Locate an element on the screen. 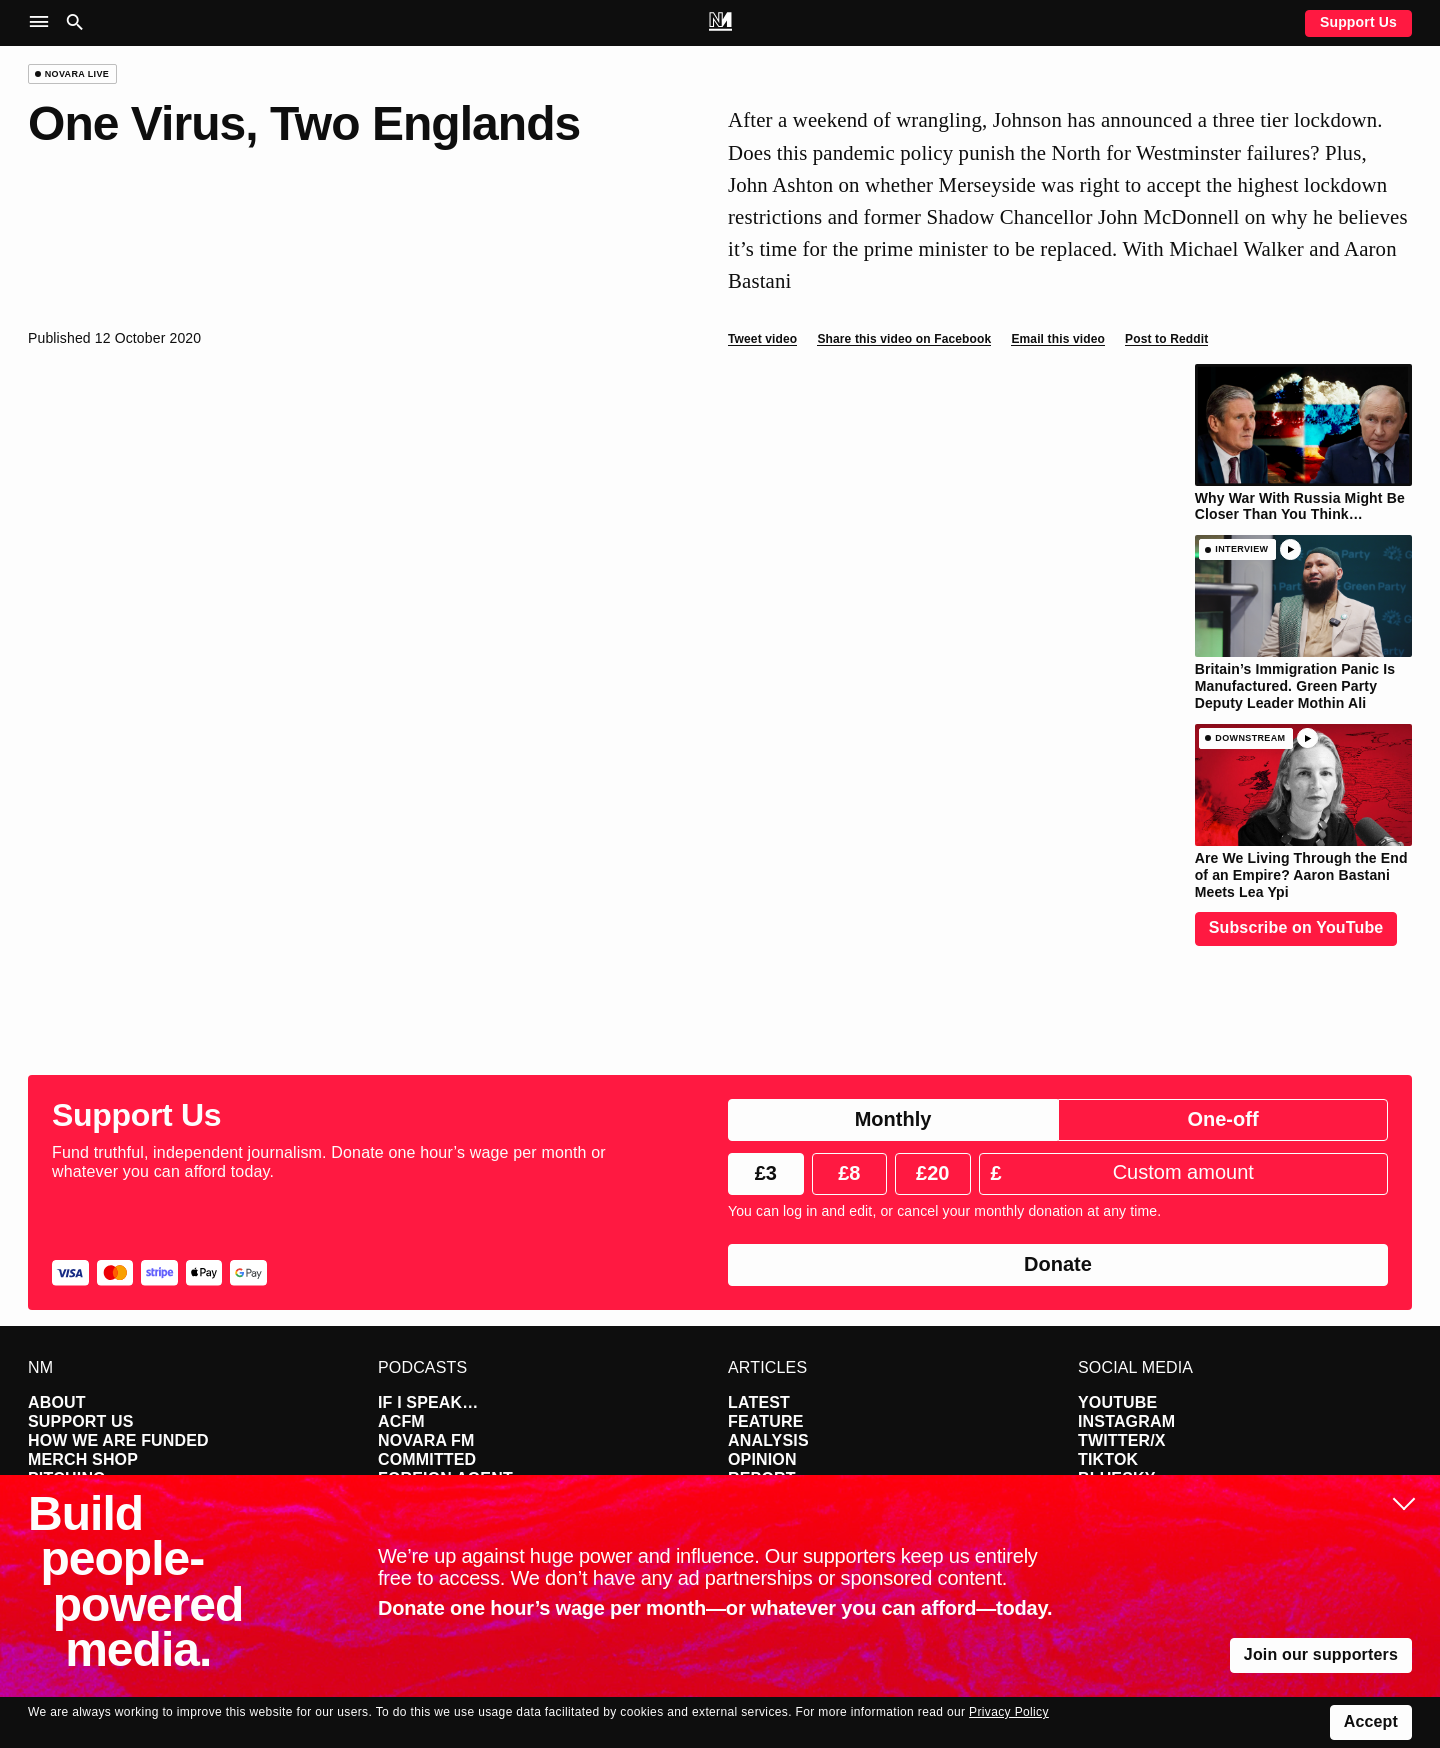  TikTok is located at coordinates (1108, 1459).